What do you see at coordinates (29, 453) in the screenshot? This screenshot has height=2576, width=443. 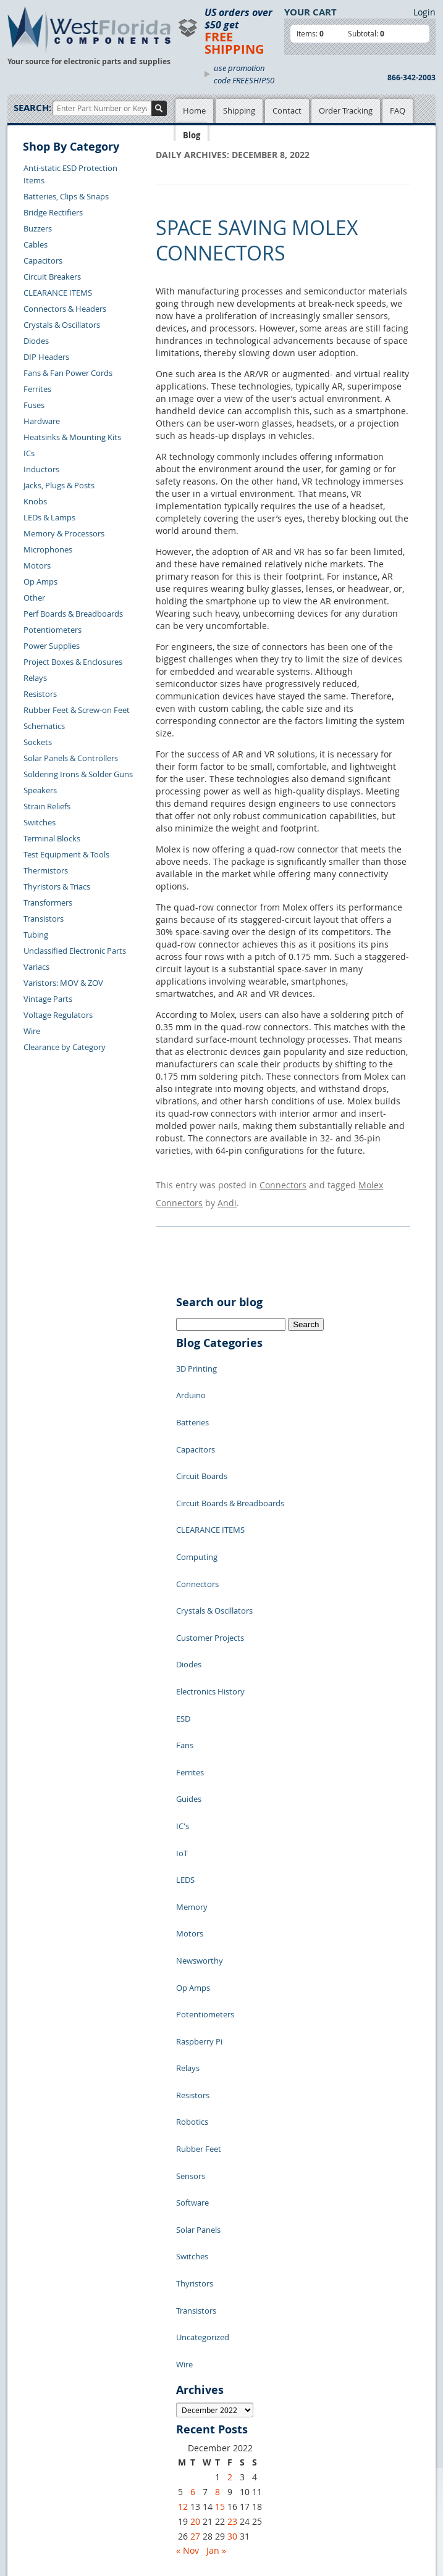 I see `ICs` at bounding box center [29, 453].